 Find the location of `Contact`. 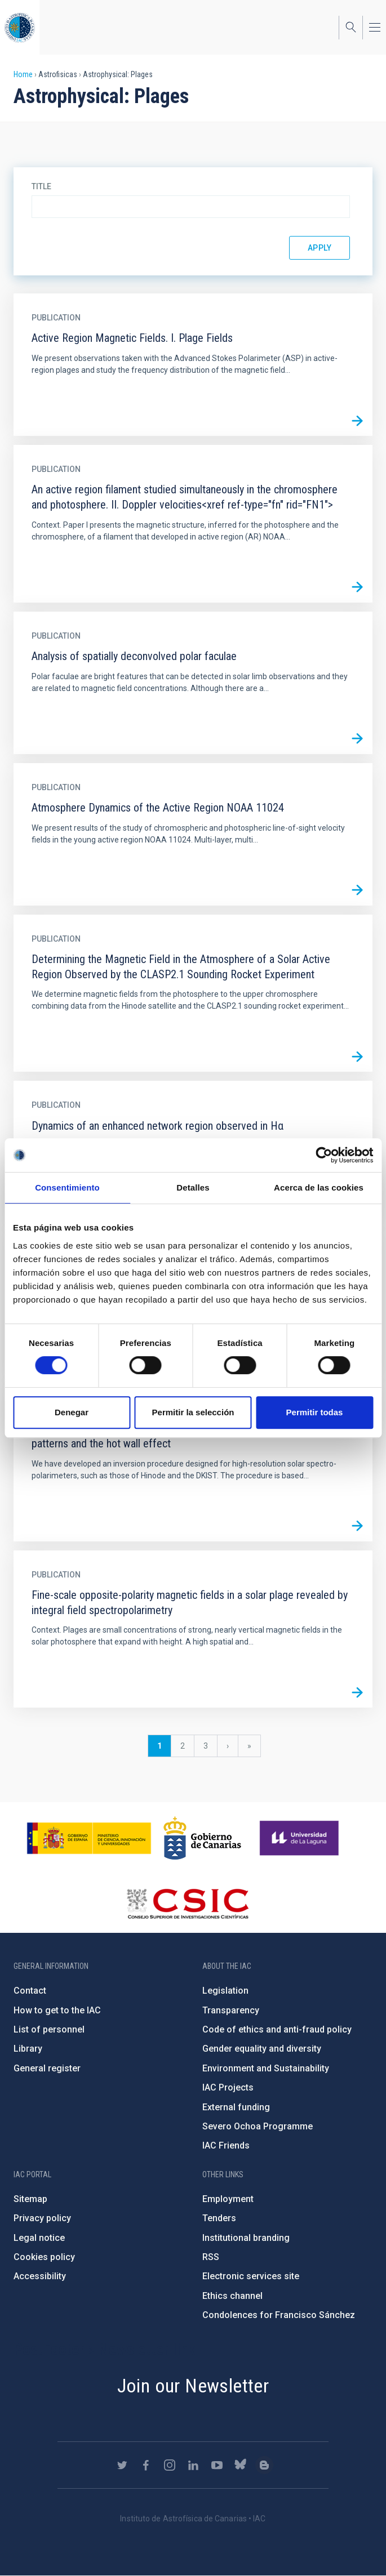

Contact is located at coordinates (30, 1990).